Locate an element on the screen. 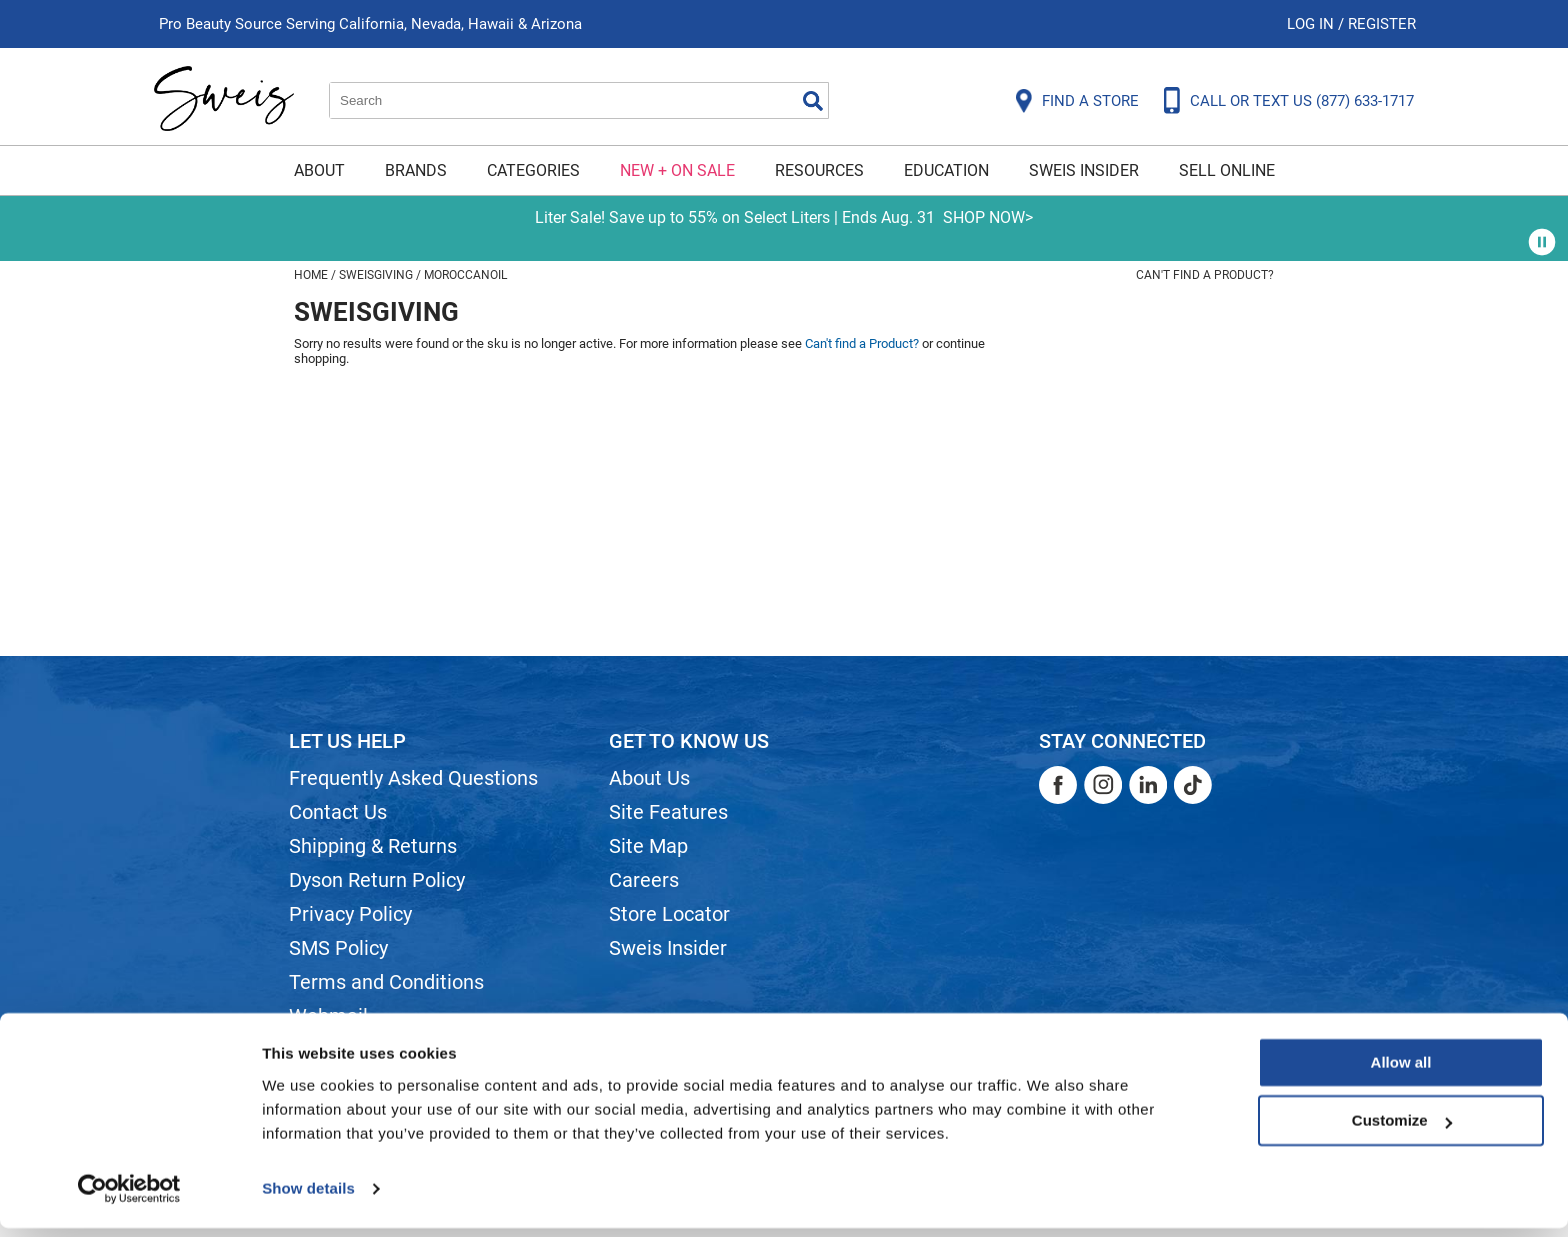  Store Locator is located at coordinates (669, 914).